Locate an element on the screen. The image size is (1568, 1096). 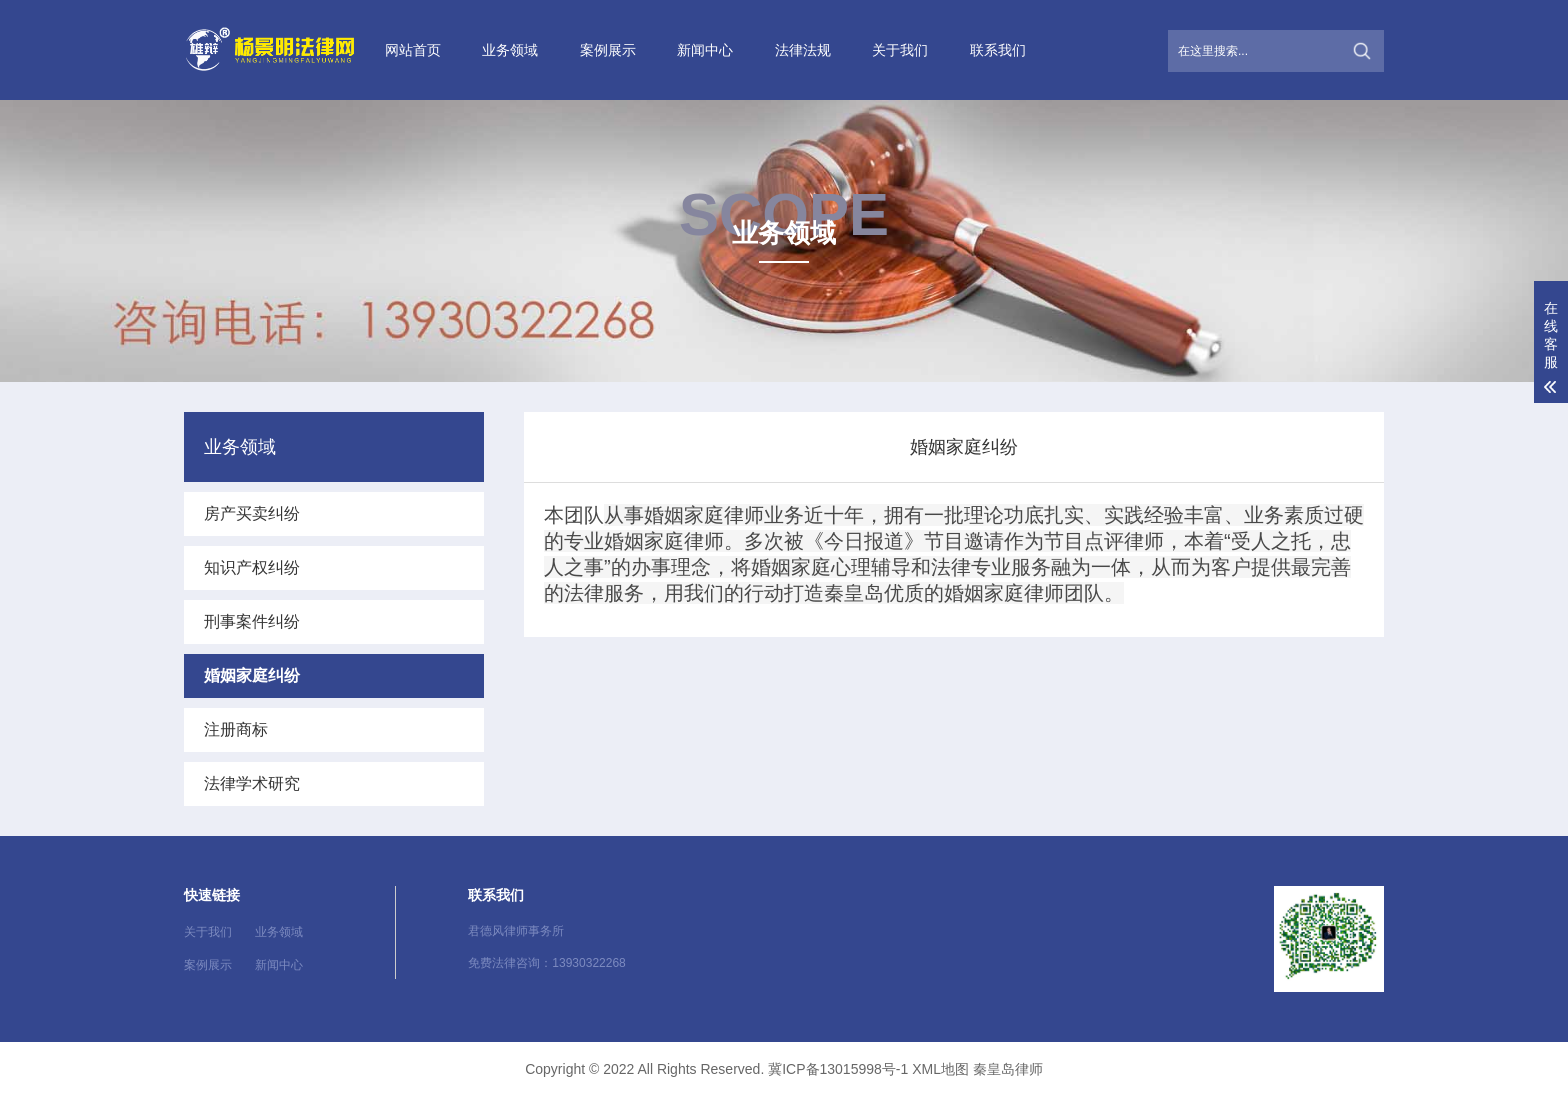
XML地图 is located at coordinates (940, 1069).